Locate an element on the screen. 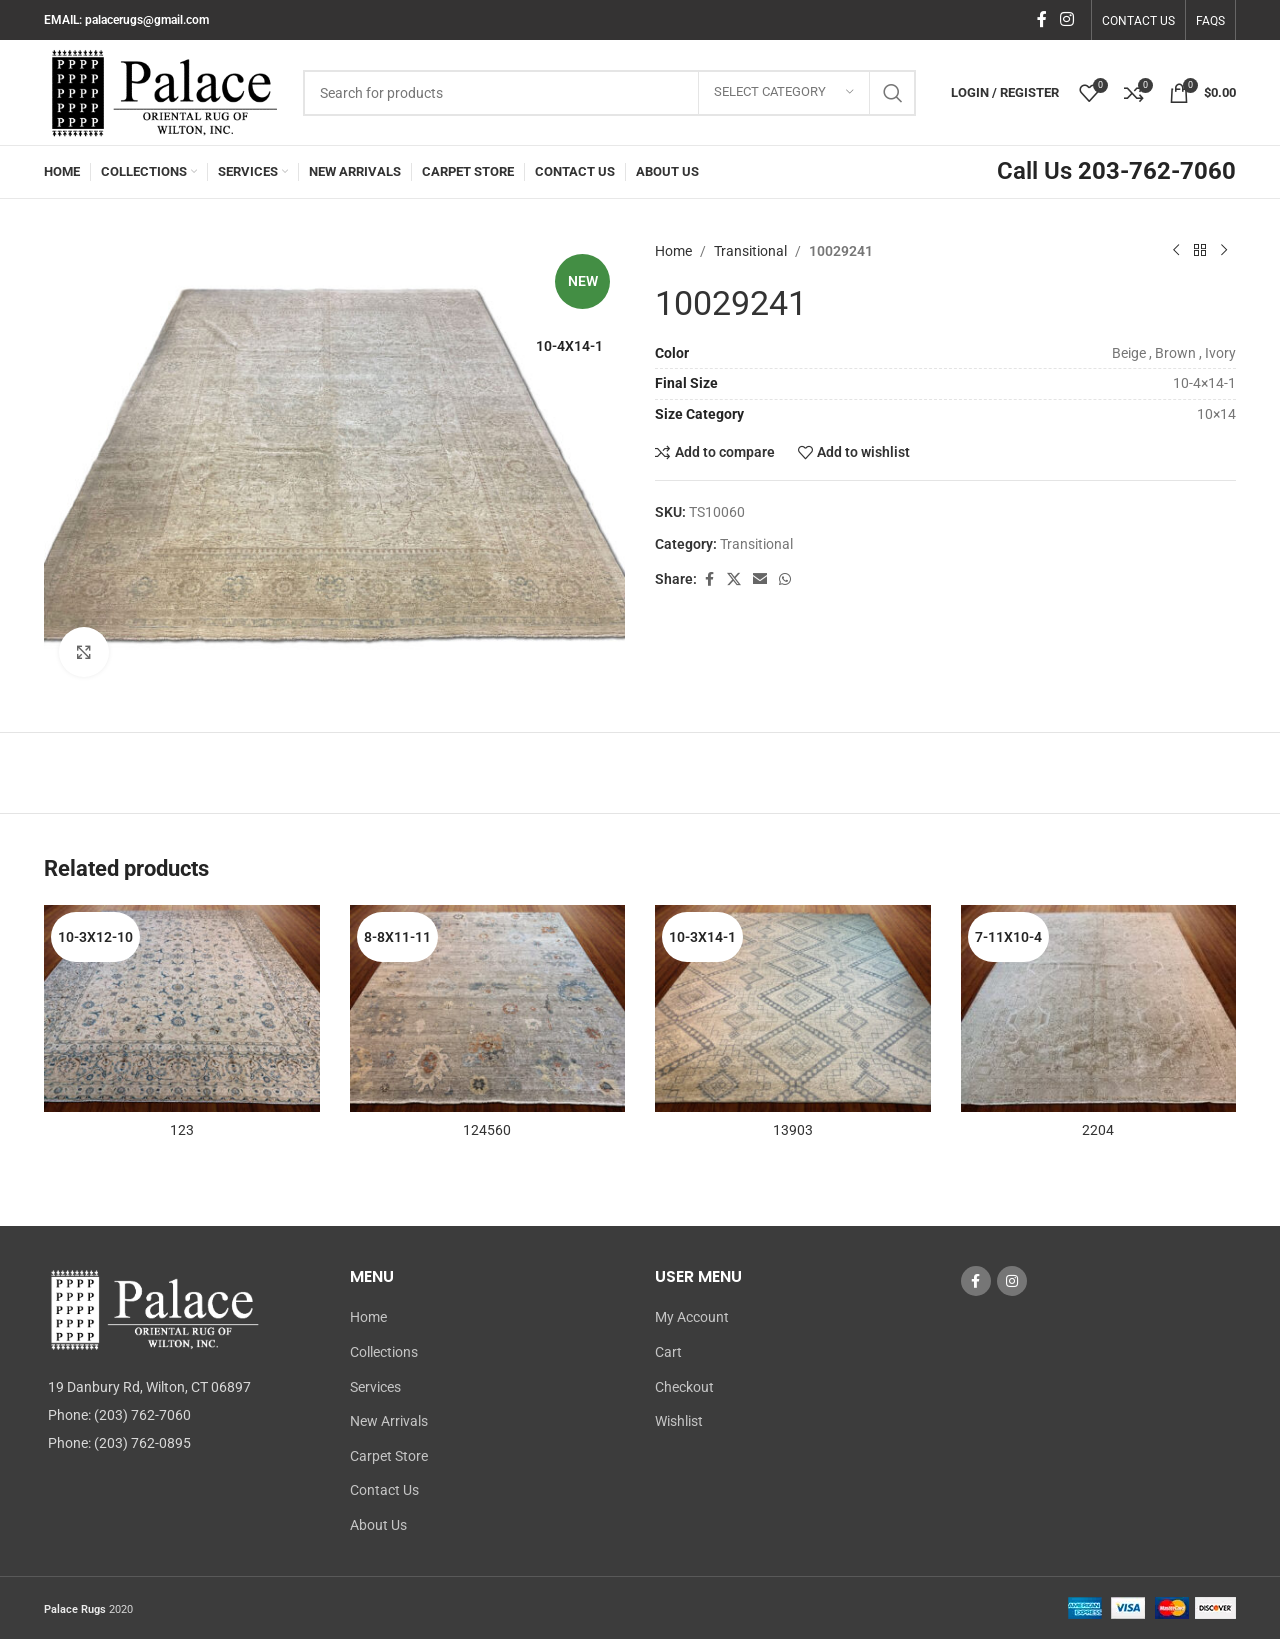 Image resolution: width=1280 pixels, height=1639 pixels. Collections is located at coordinates (384, 1352).